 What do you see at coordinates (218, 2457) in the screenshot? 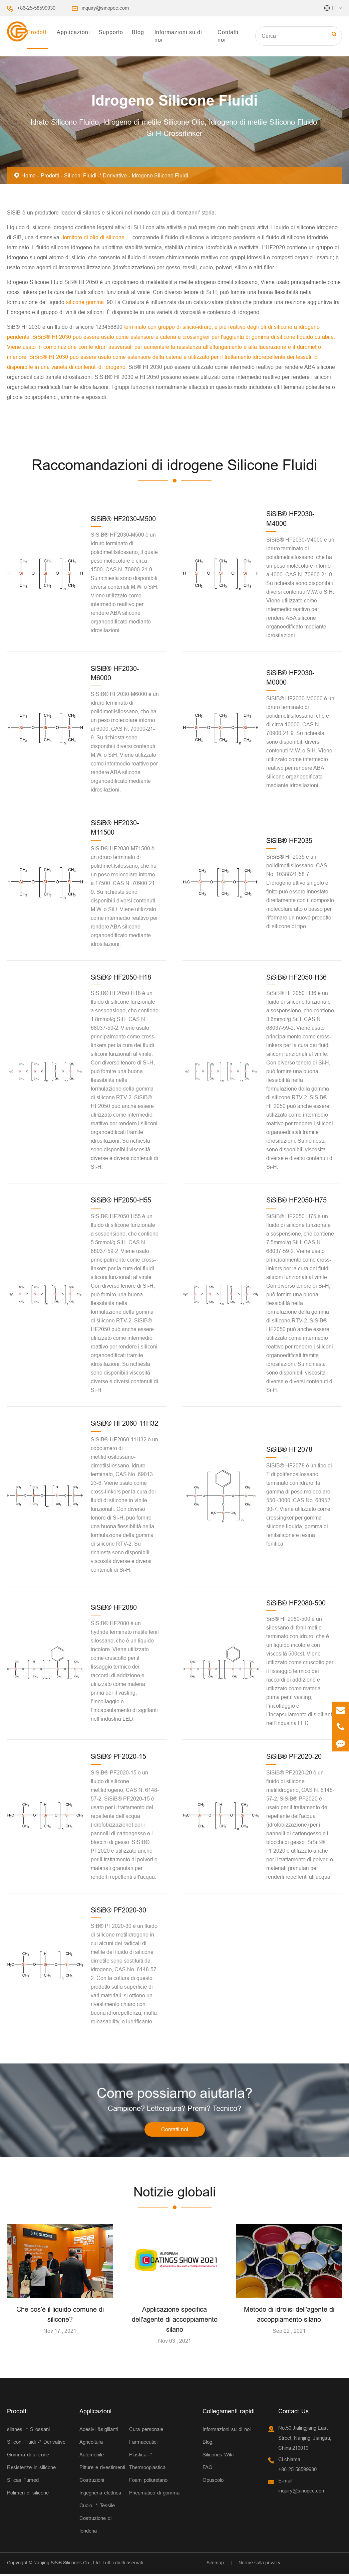
I see `Silicones Wiki` at bounding box center [218, 2457].